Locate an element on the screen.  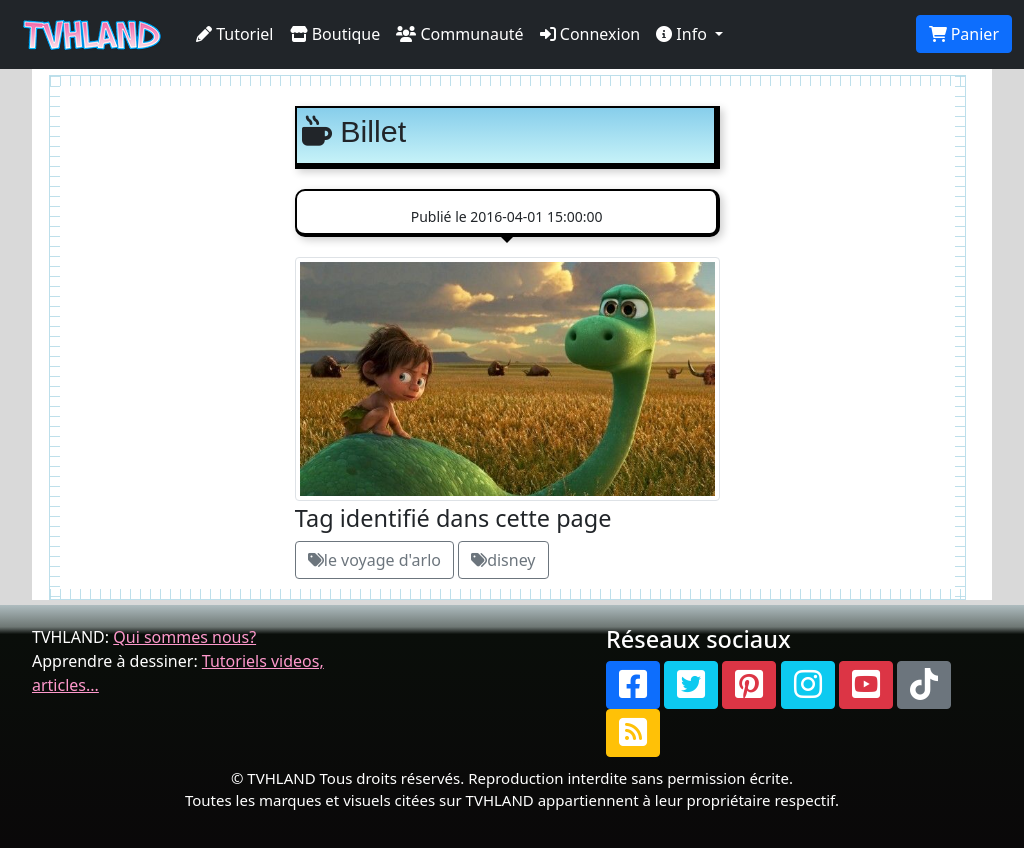
Boutique is located at coordinates (335, 34).